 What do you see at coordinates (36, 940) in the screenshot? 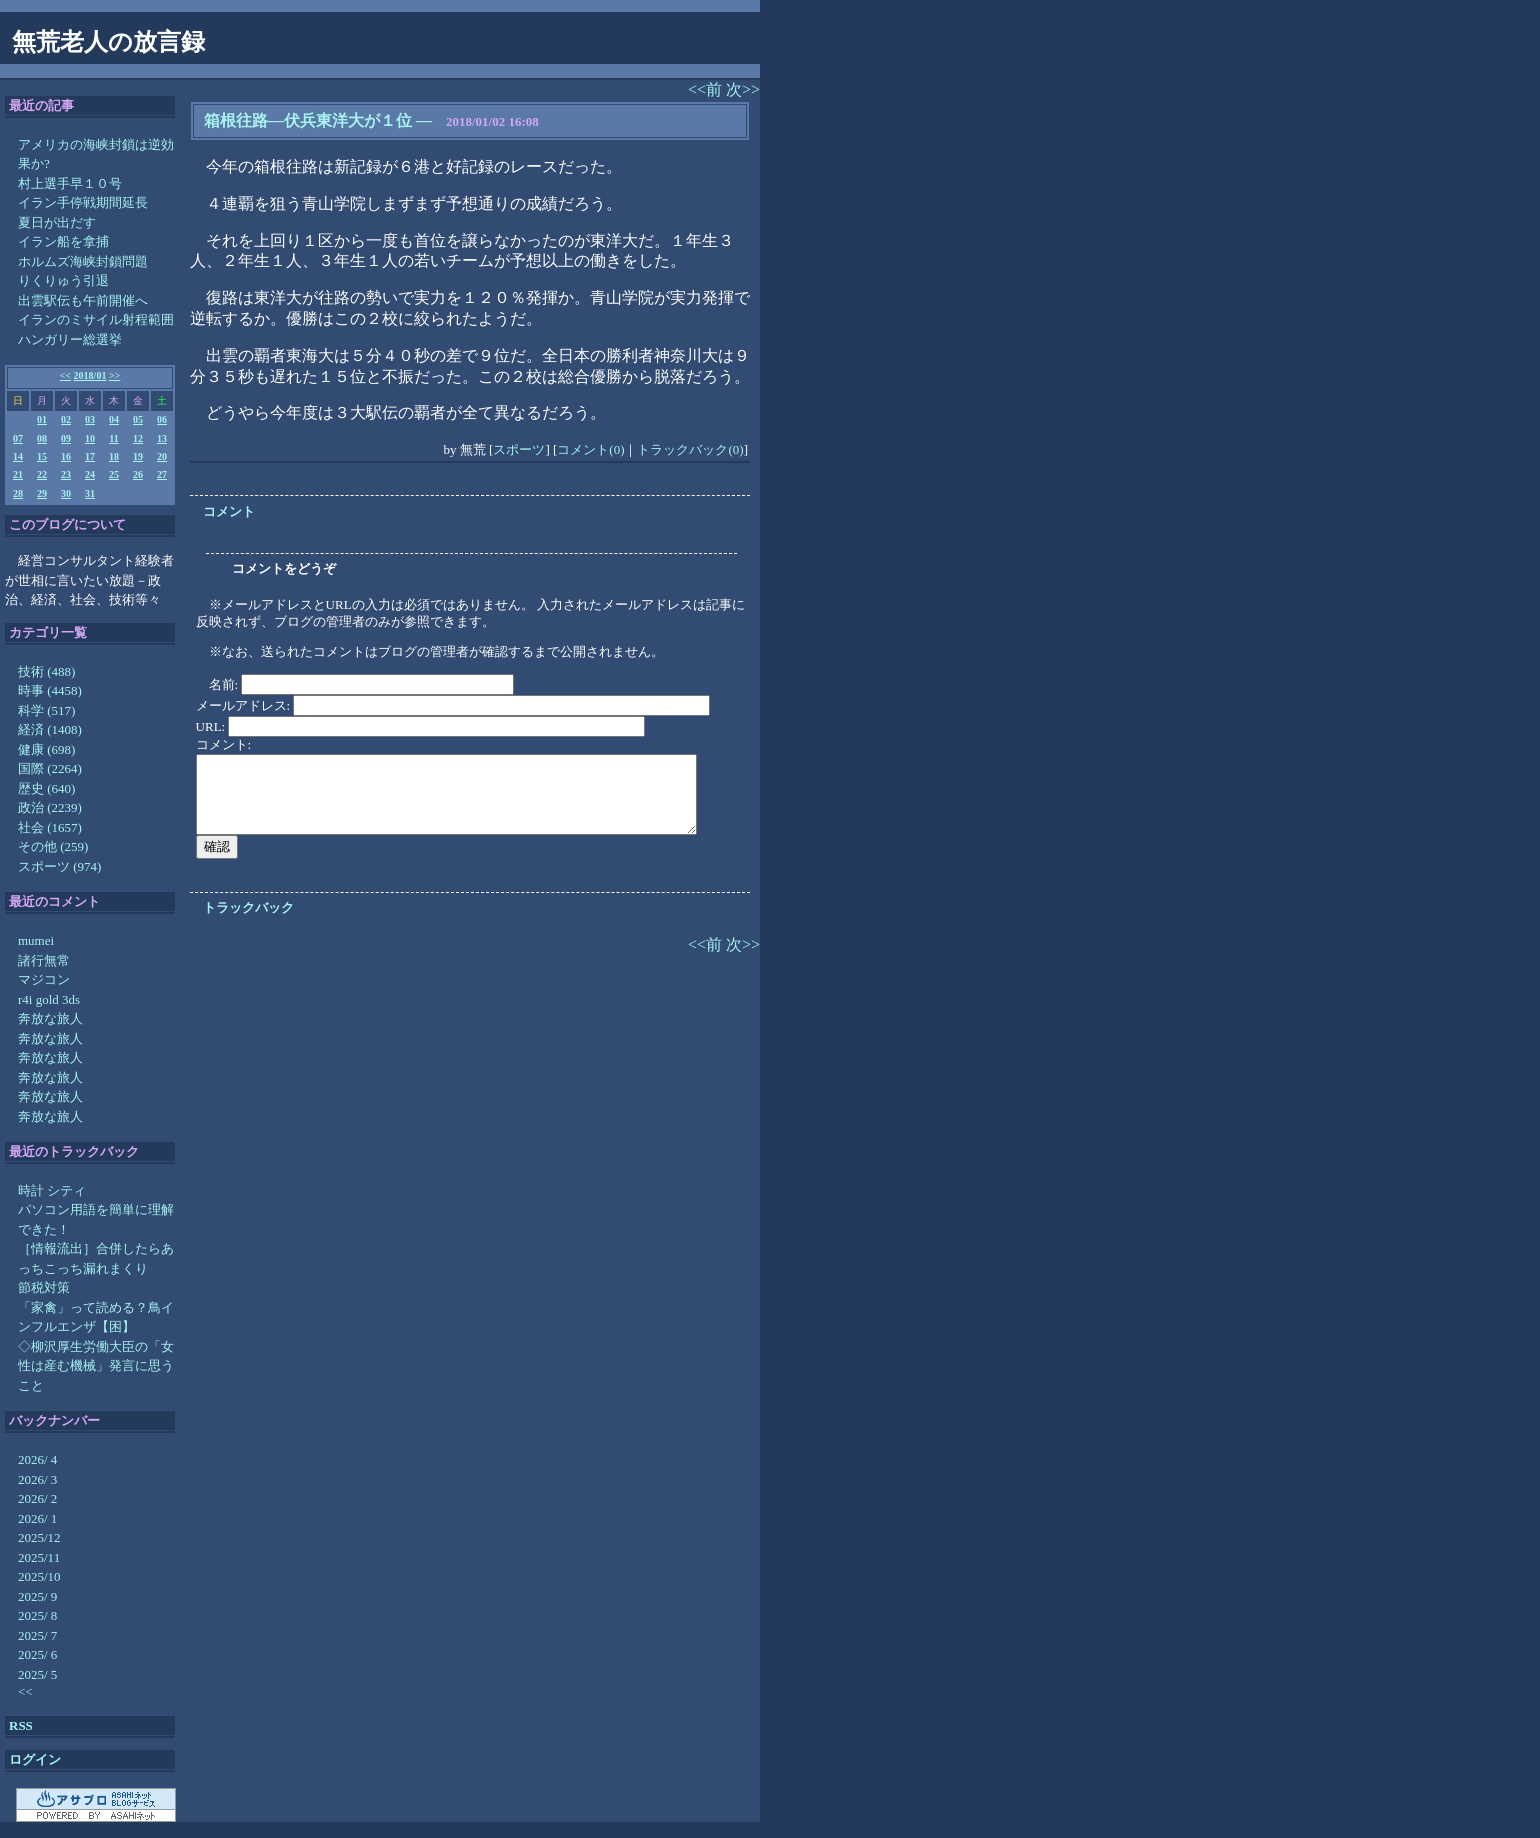
I see `mumei` at bounding box center [36, 940].